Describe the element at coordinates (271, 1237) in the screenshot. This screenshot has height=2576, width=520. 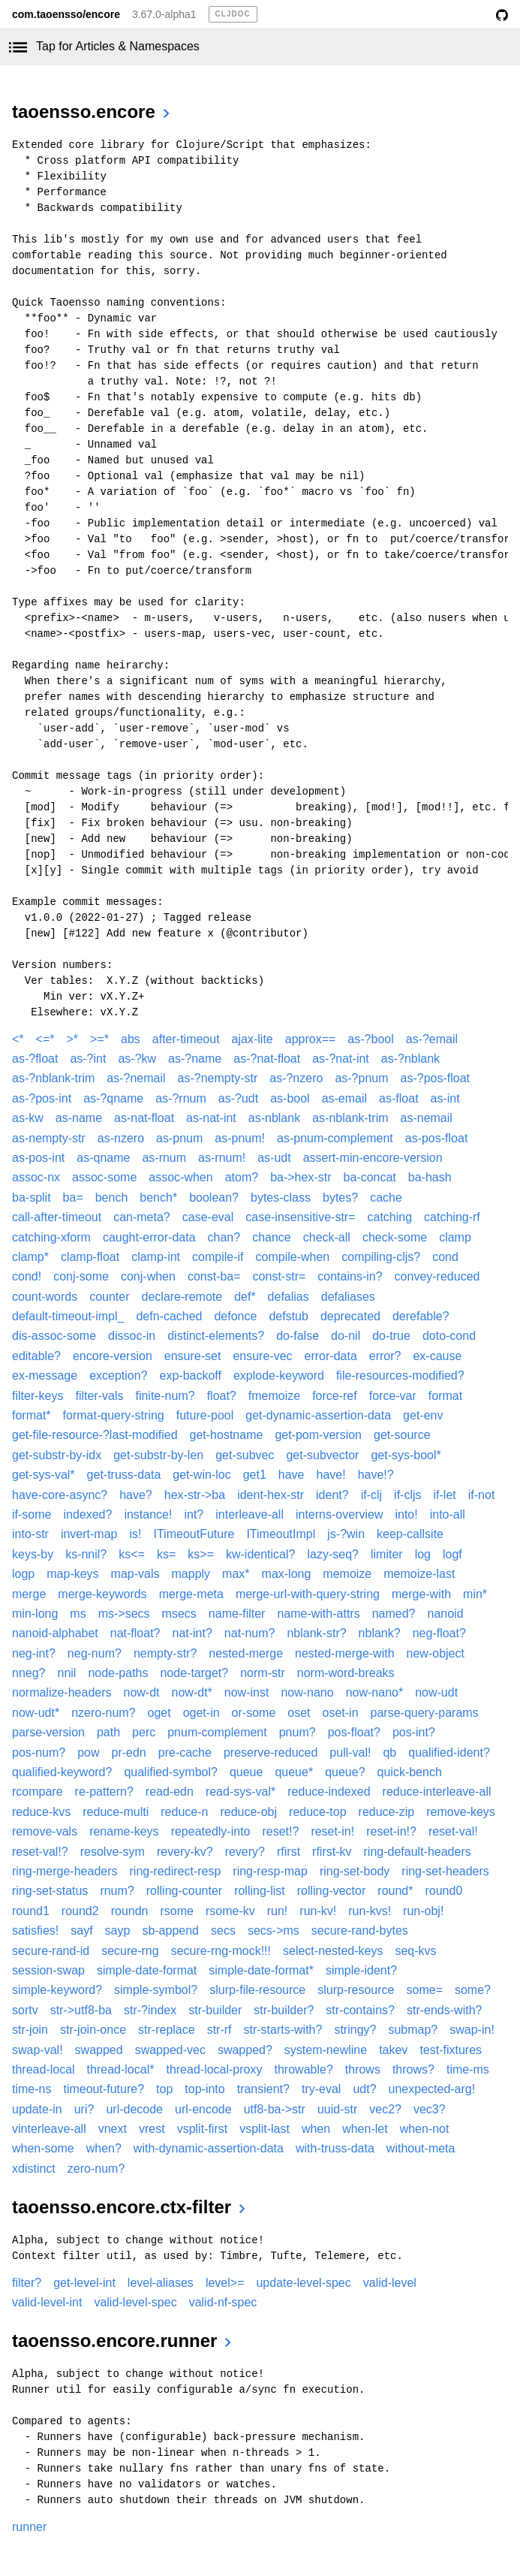
I see `chance` at that location.